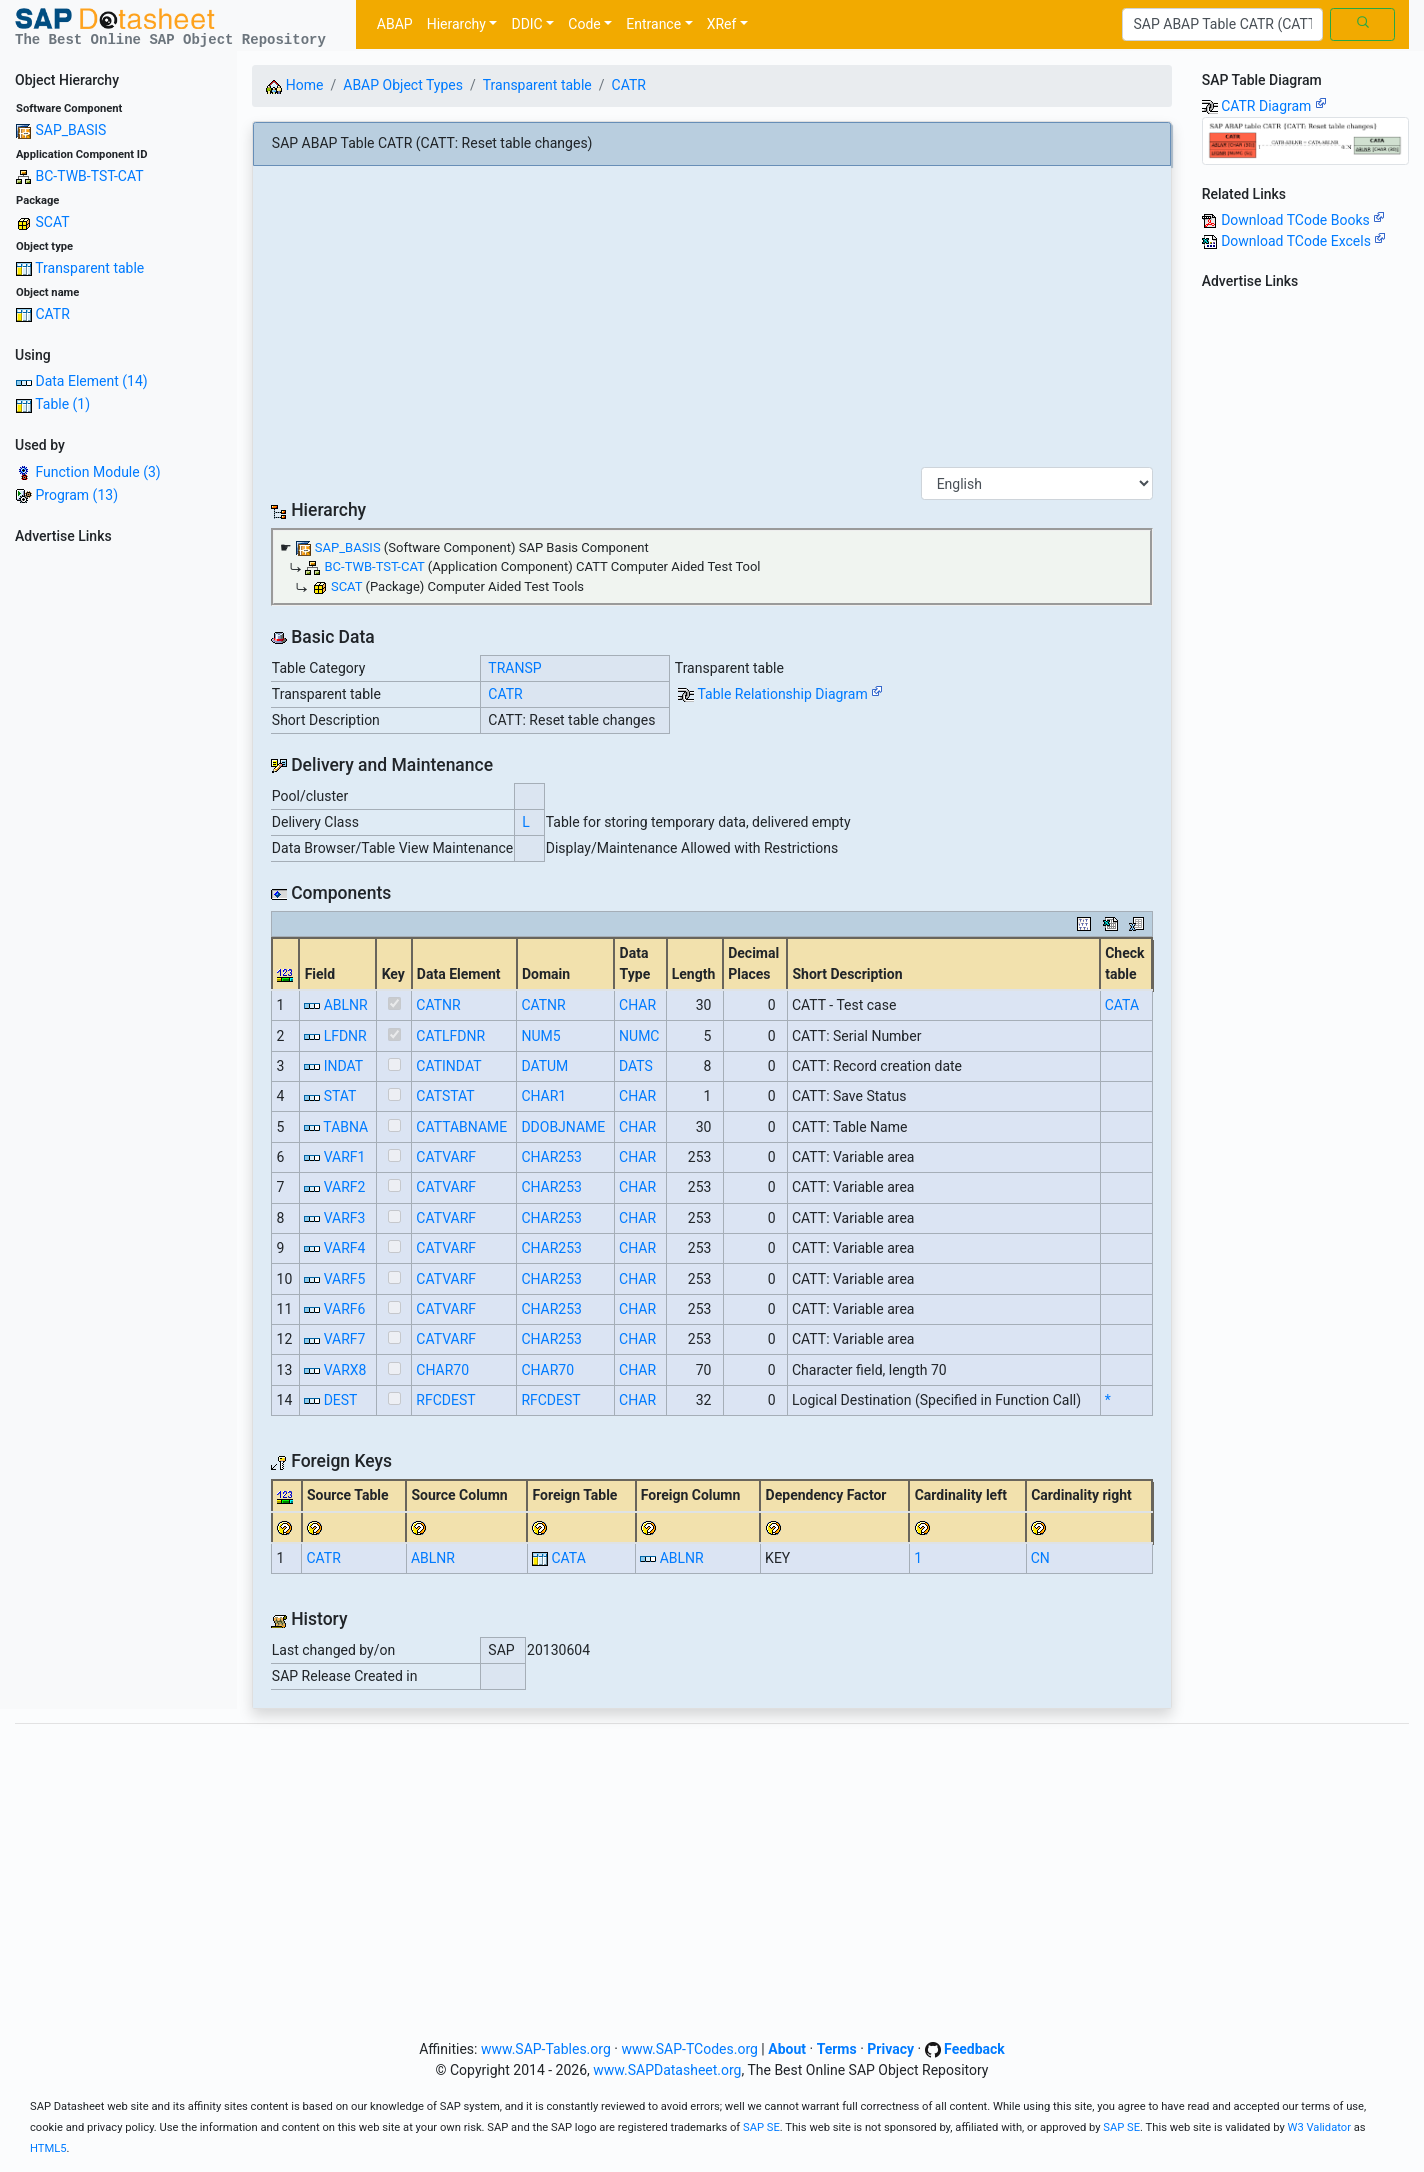 This screenshot has width=1424, height=2172. I want to click on Table Relationship Diagram, so click(790, 694).